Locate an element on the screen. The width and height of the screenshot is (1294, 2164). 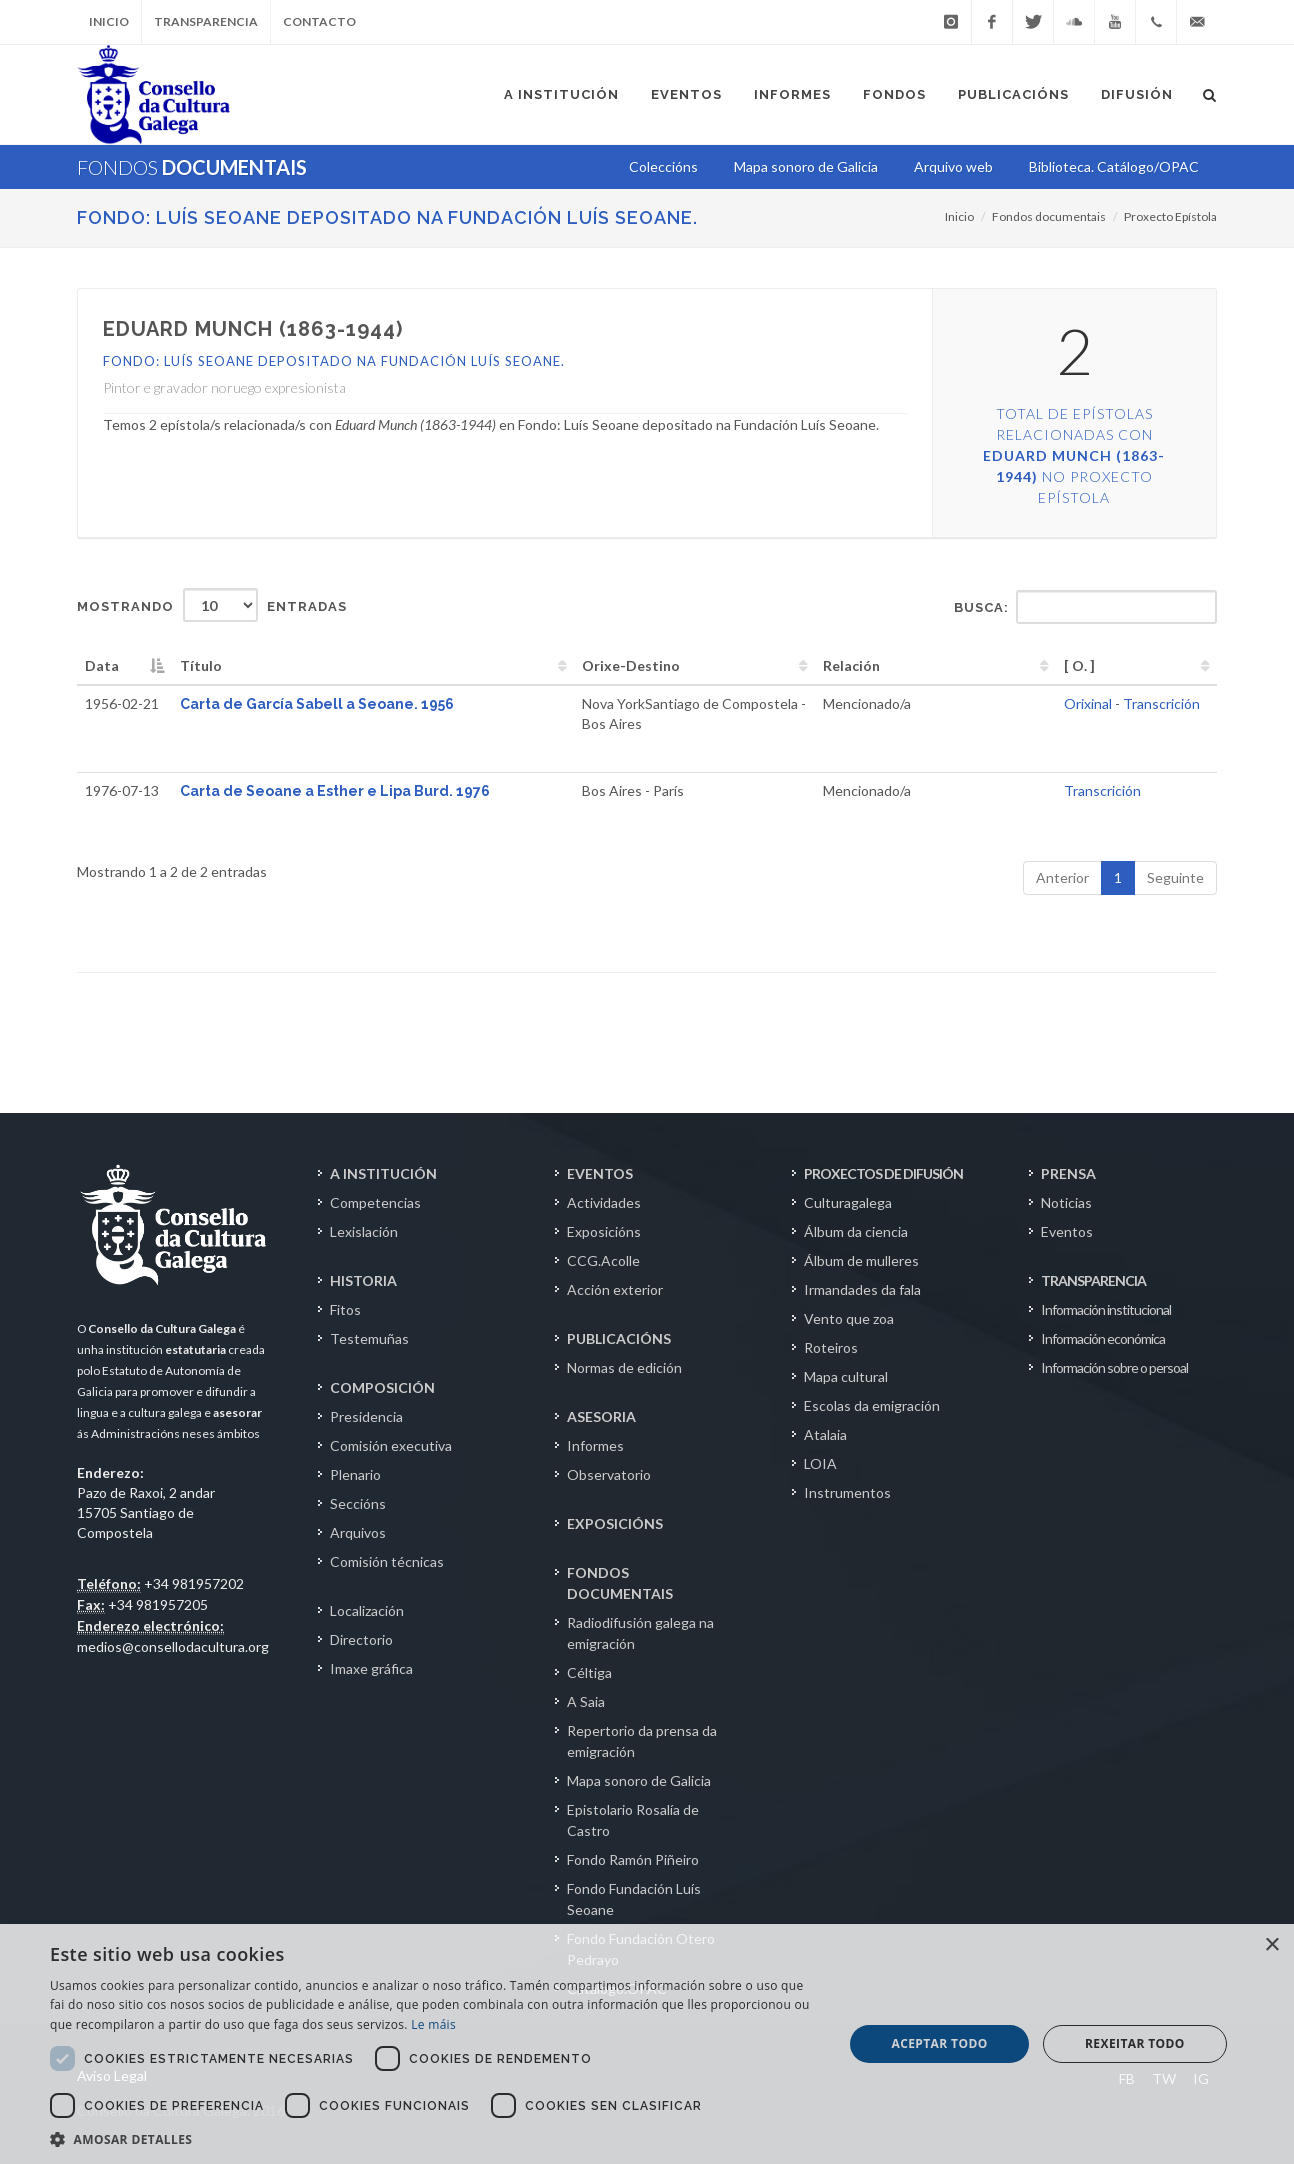
Proxecto Epístola is located at coordinates (1170, 216).